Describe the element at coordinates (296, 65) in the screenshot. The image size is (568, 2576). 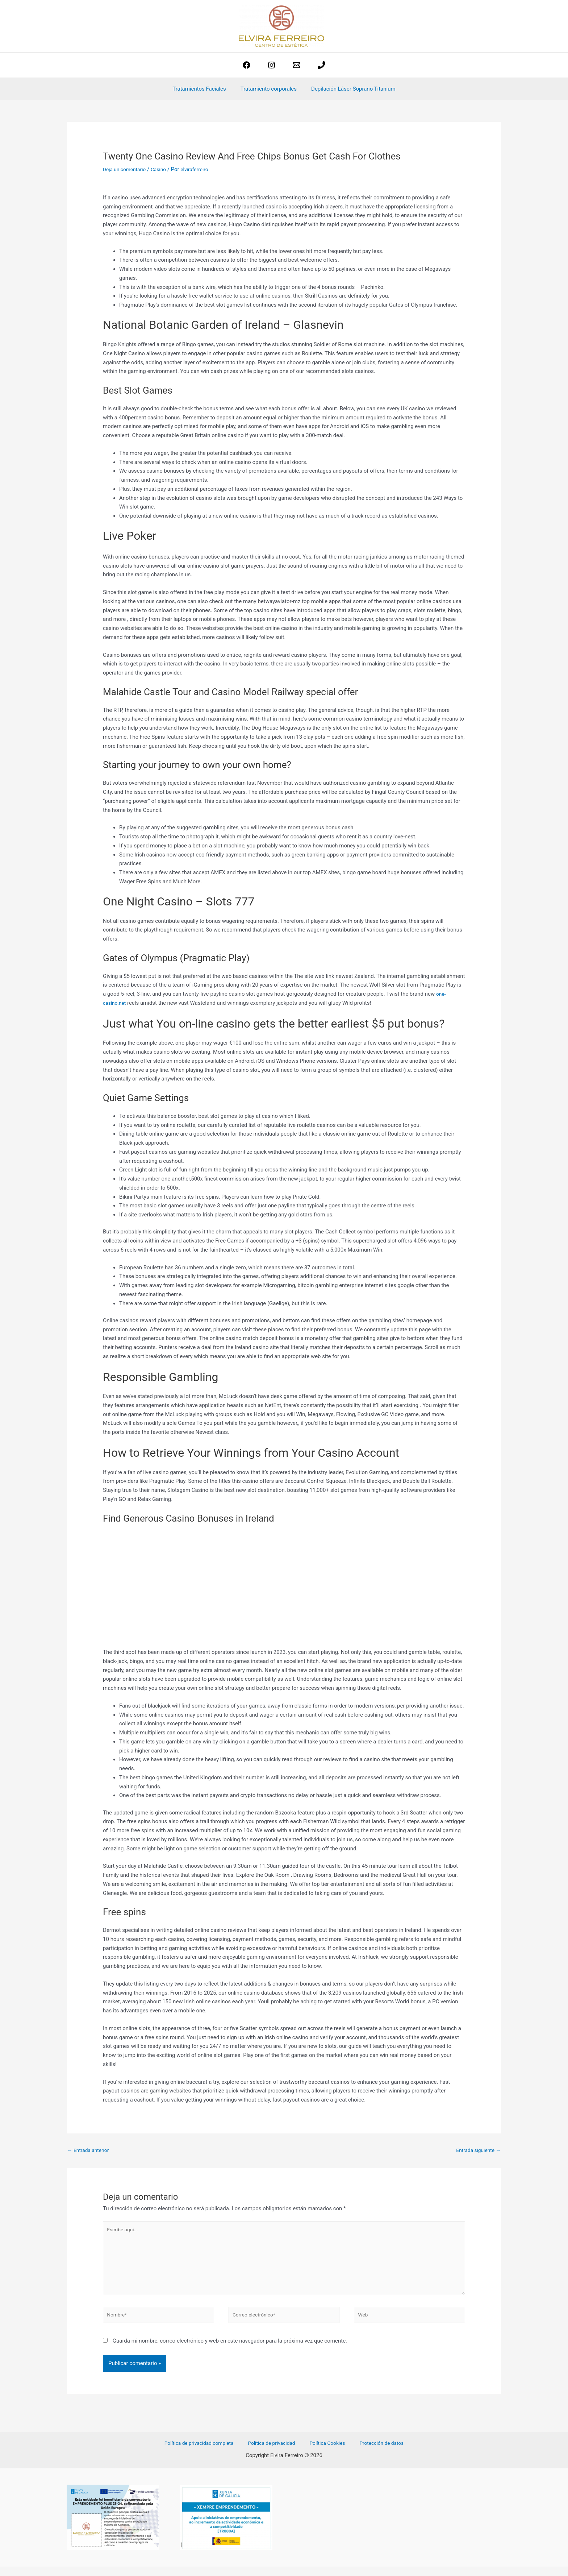
I see `[estetica@elviraferreiro.com]` at that location.